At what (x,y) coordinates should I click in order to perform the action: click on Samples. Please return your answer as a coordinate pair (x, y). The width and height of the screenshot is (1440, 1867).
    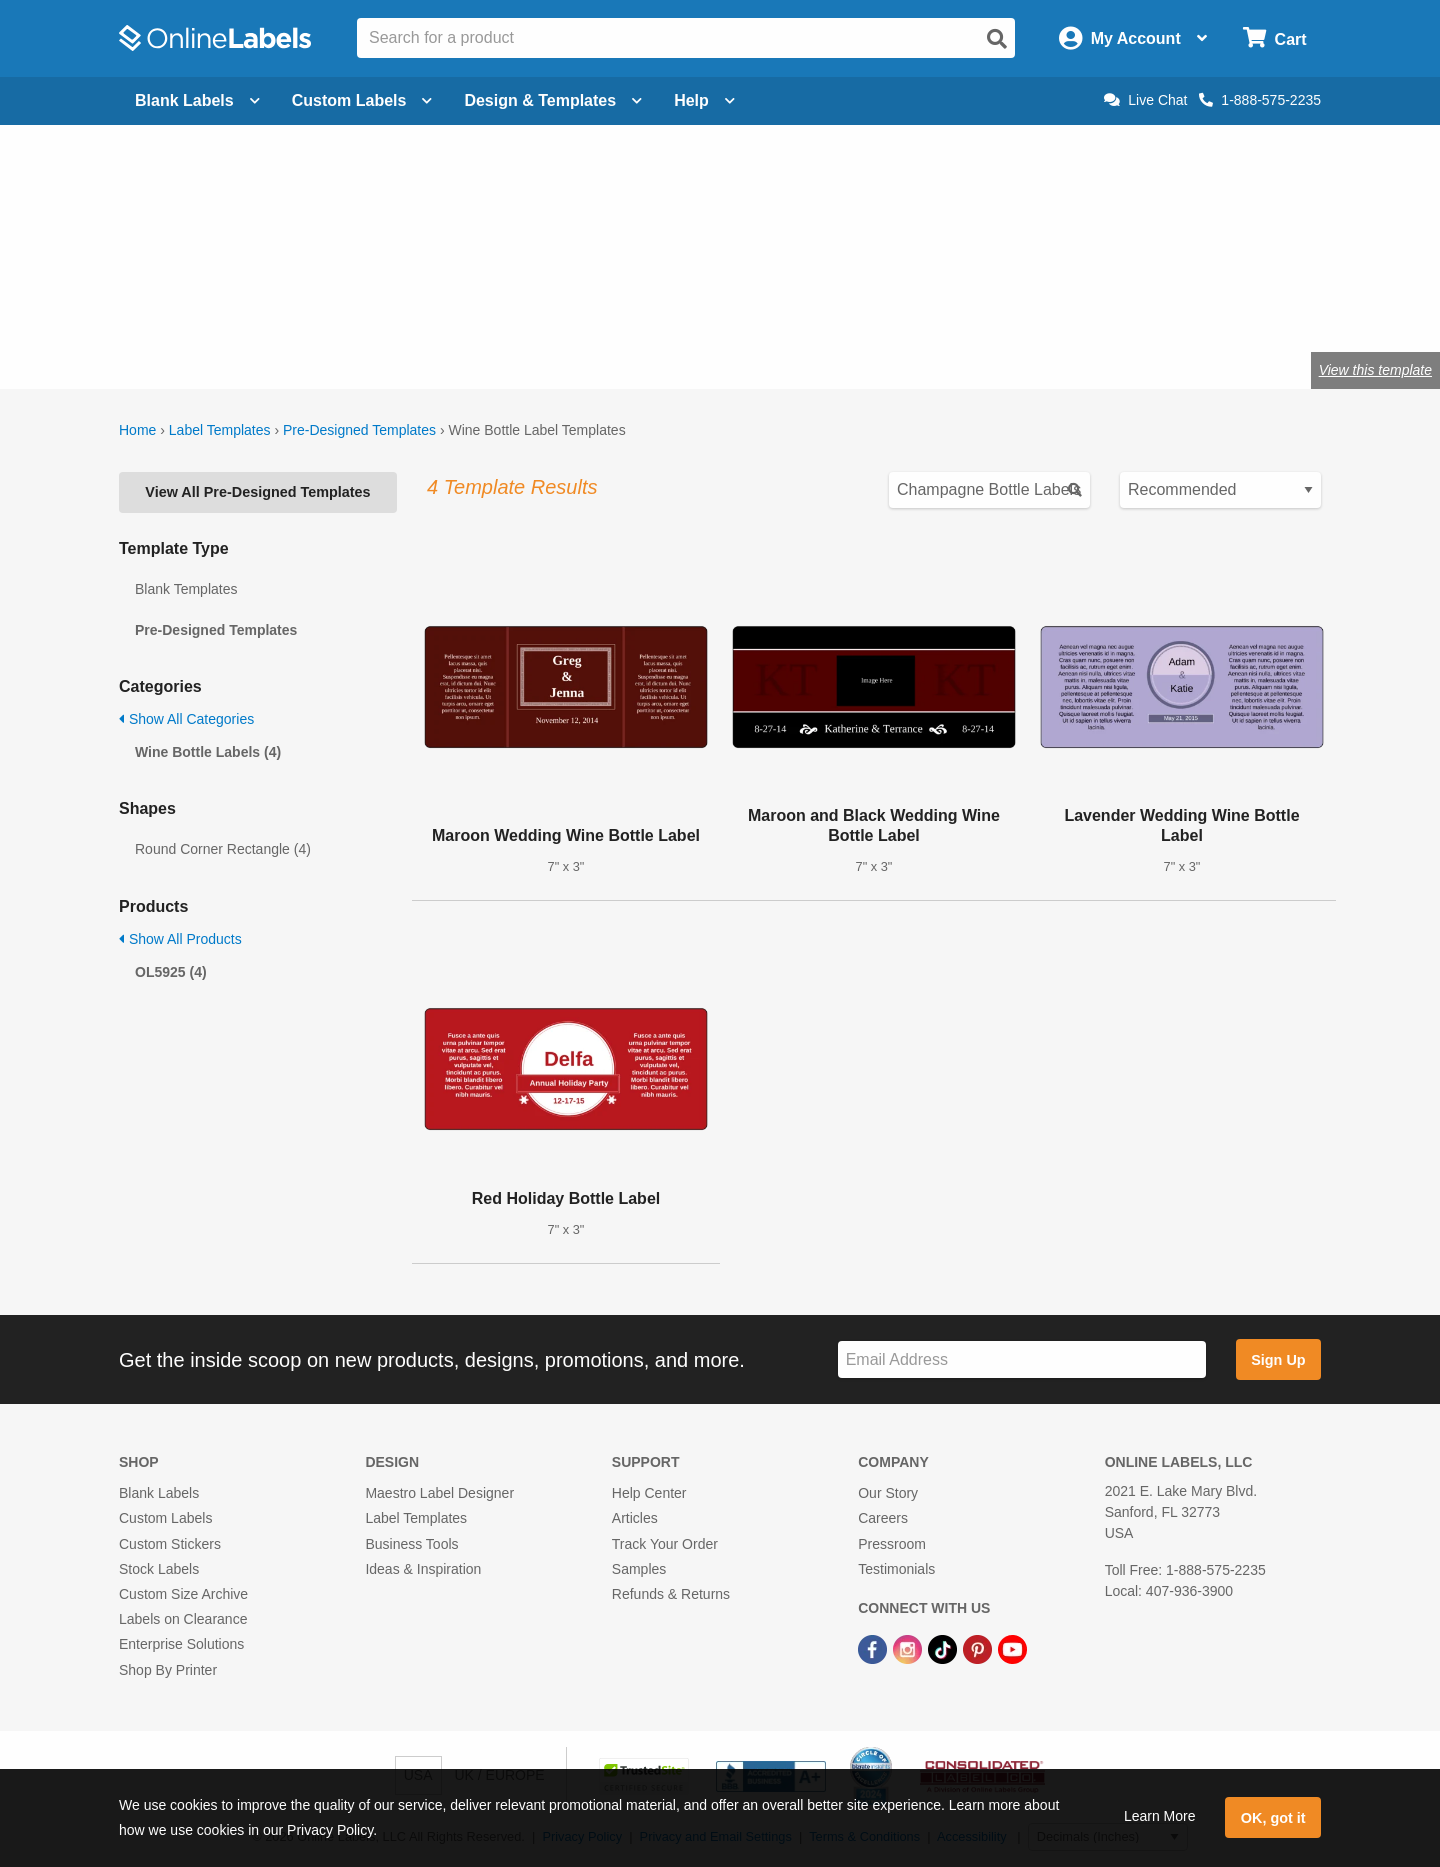
    Looking at the image, I should click on (639, 1569).